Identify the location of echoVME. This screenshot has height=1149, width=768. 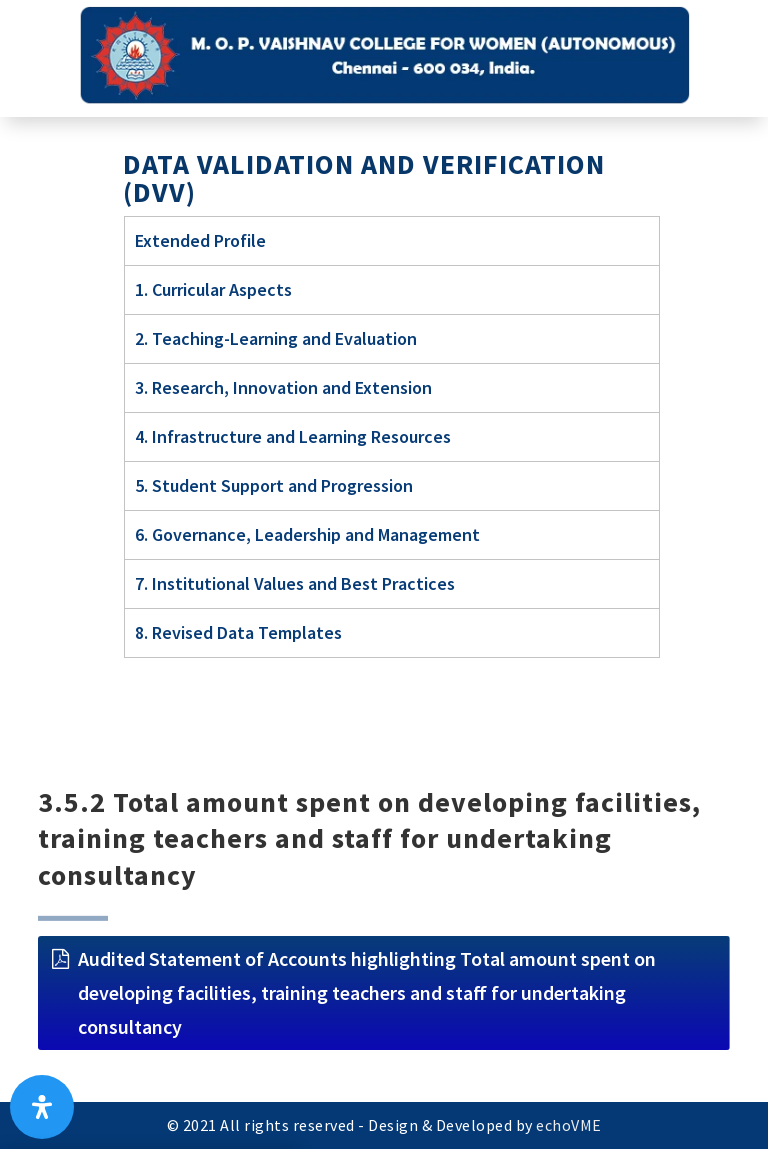
(569, 1125).